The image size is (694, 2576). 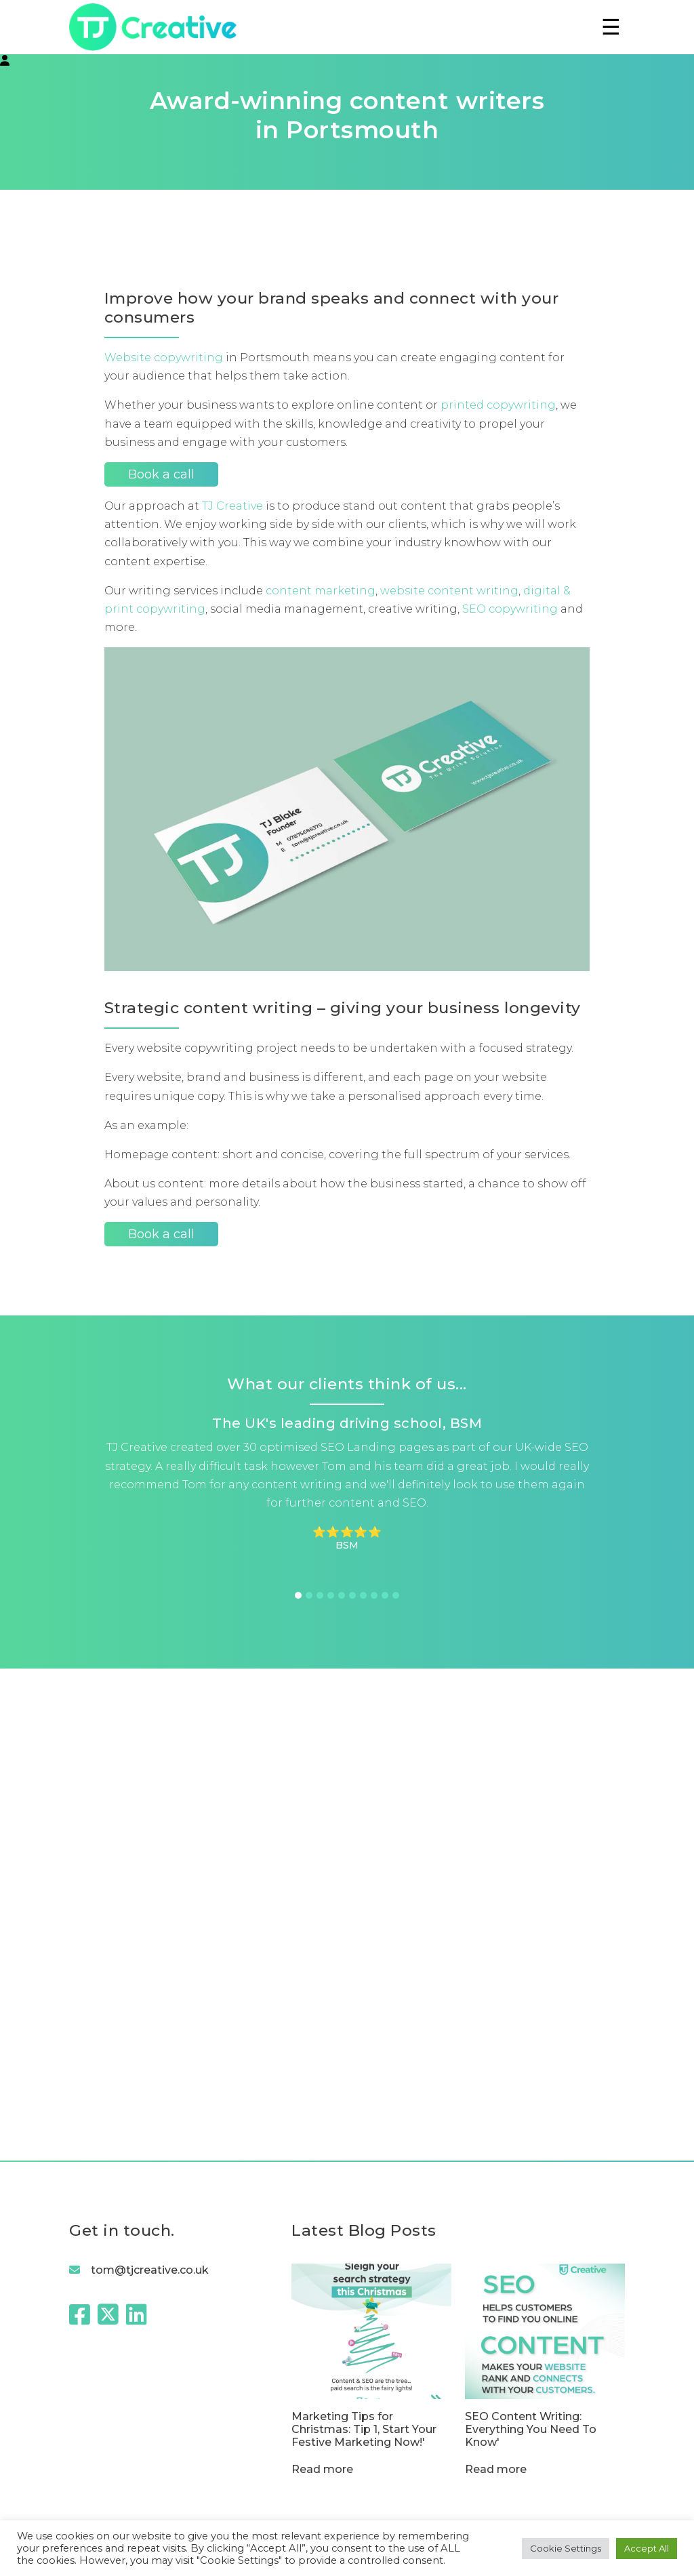 What do you see at coordinates (496, 2469) in the screenshot?
I see `Read more [SEO Content Writing: Everything You Need To Know]` at bounding box center [496, 2469].